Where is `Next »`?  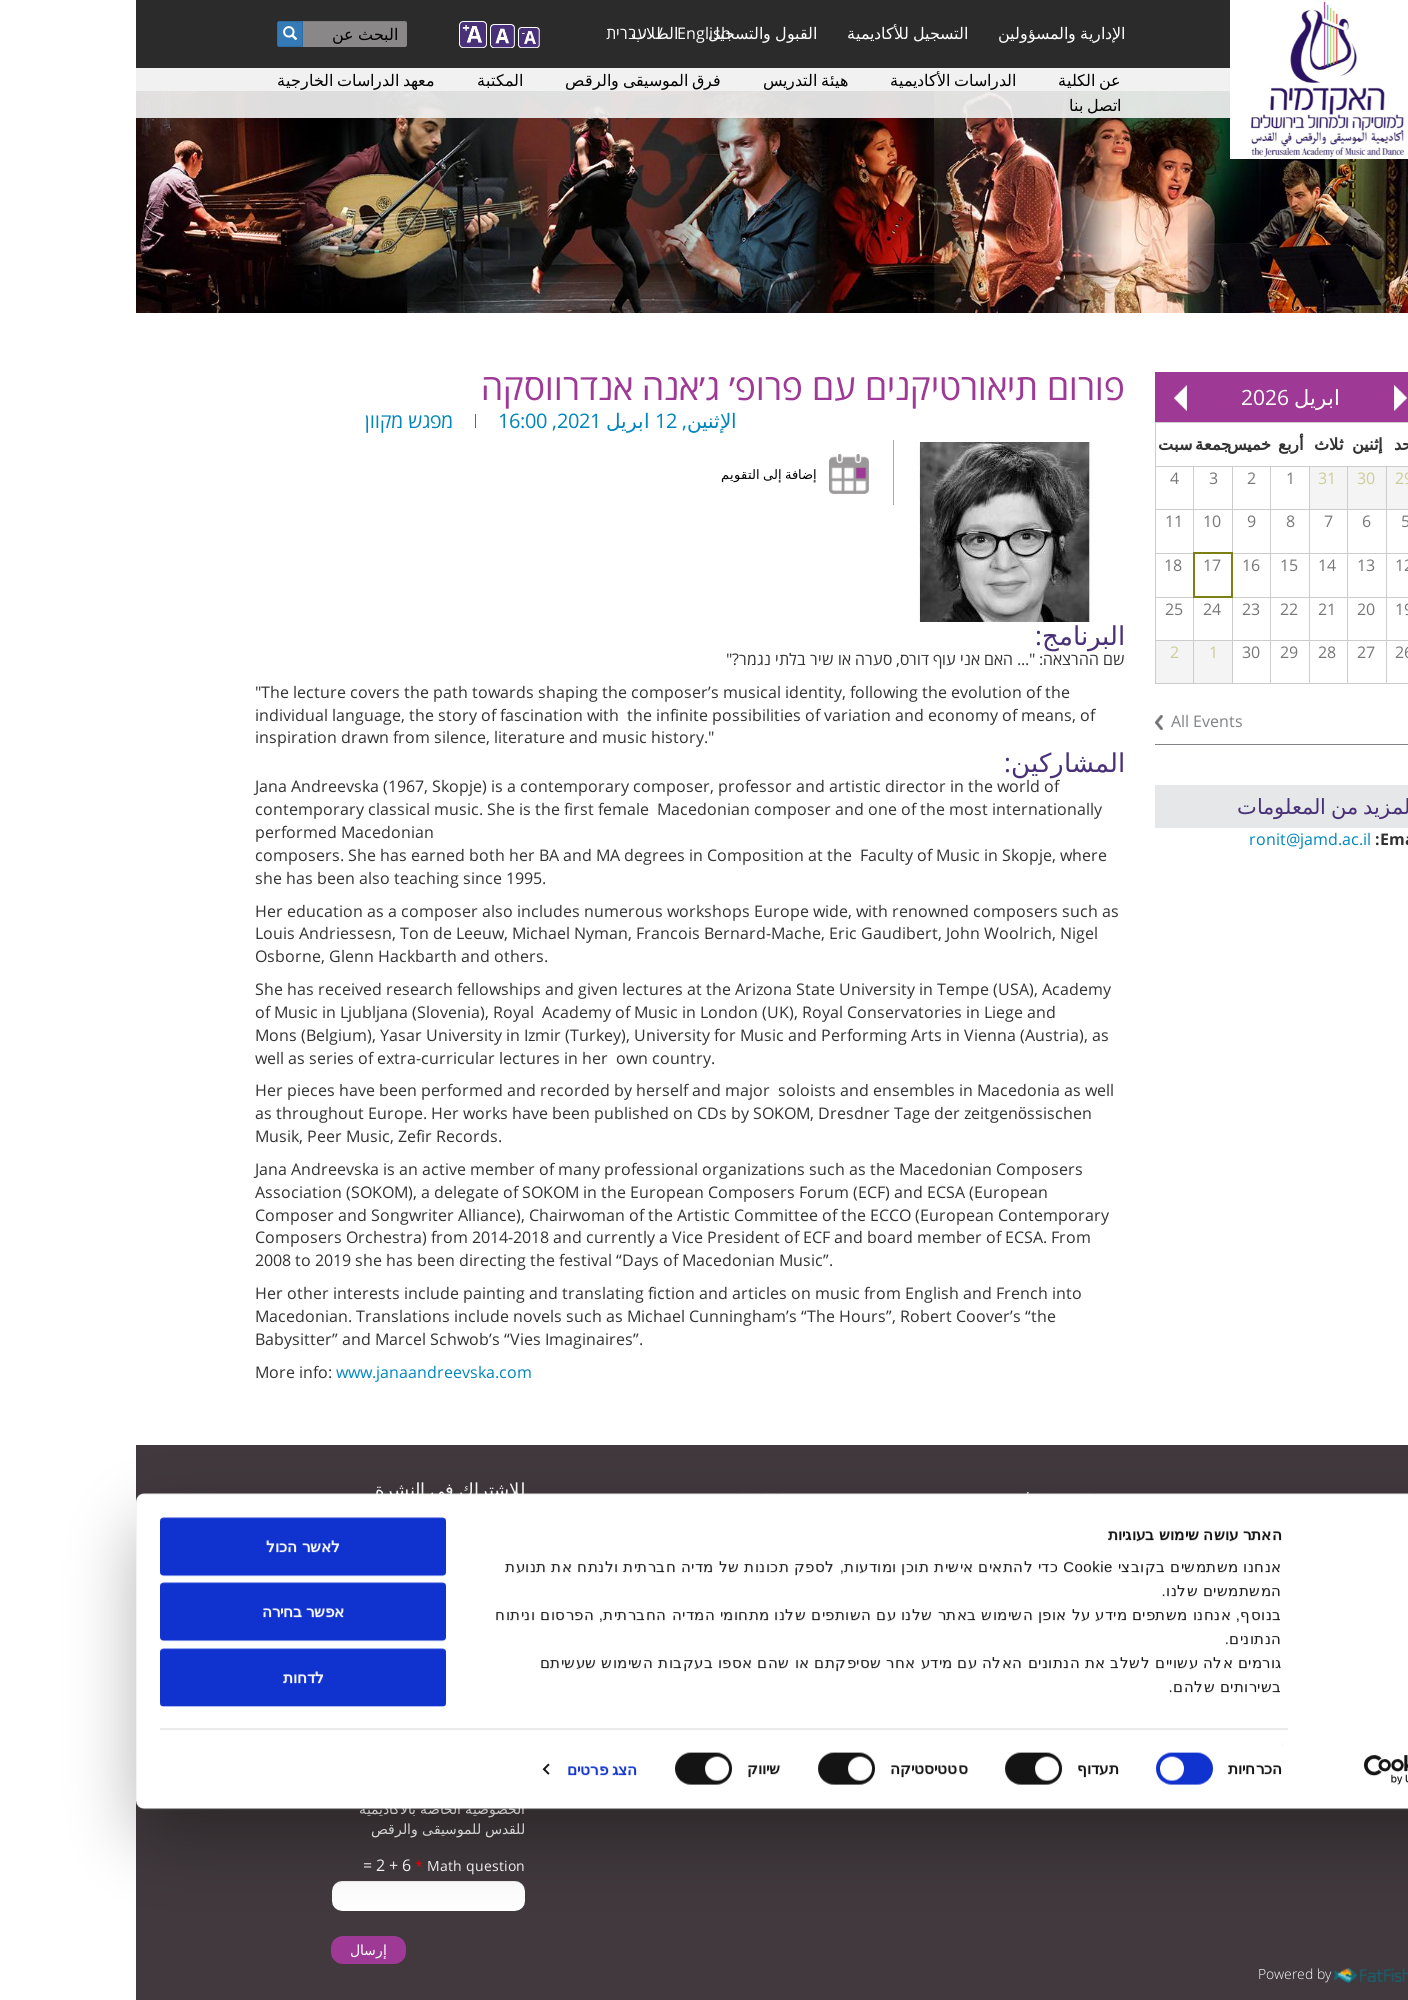
Next » is located at coordinates (1044, 397).